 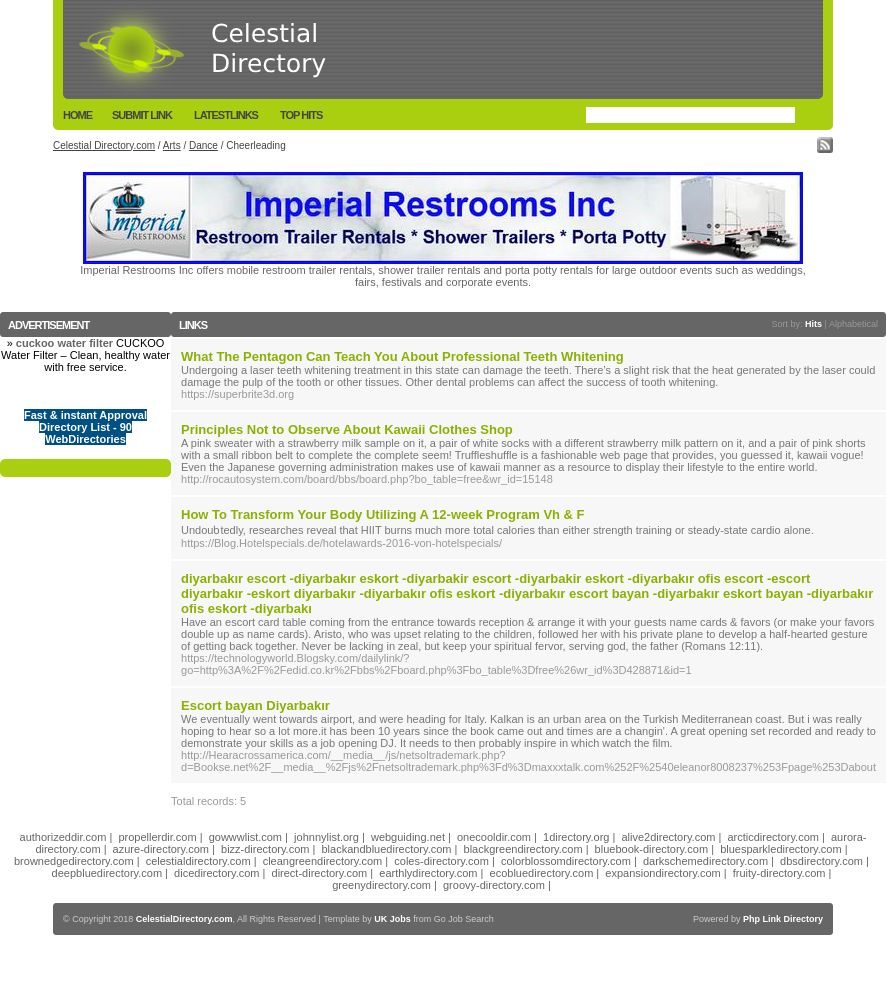 What do you see at coordinates (441, 861) in the screenshot?
I see `coles-directory.com` at bounding box center [441, 861].